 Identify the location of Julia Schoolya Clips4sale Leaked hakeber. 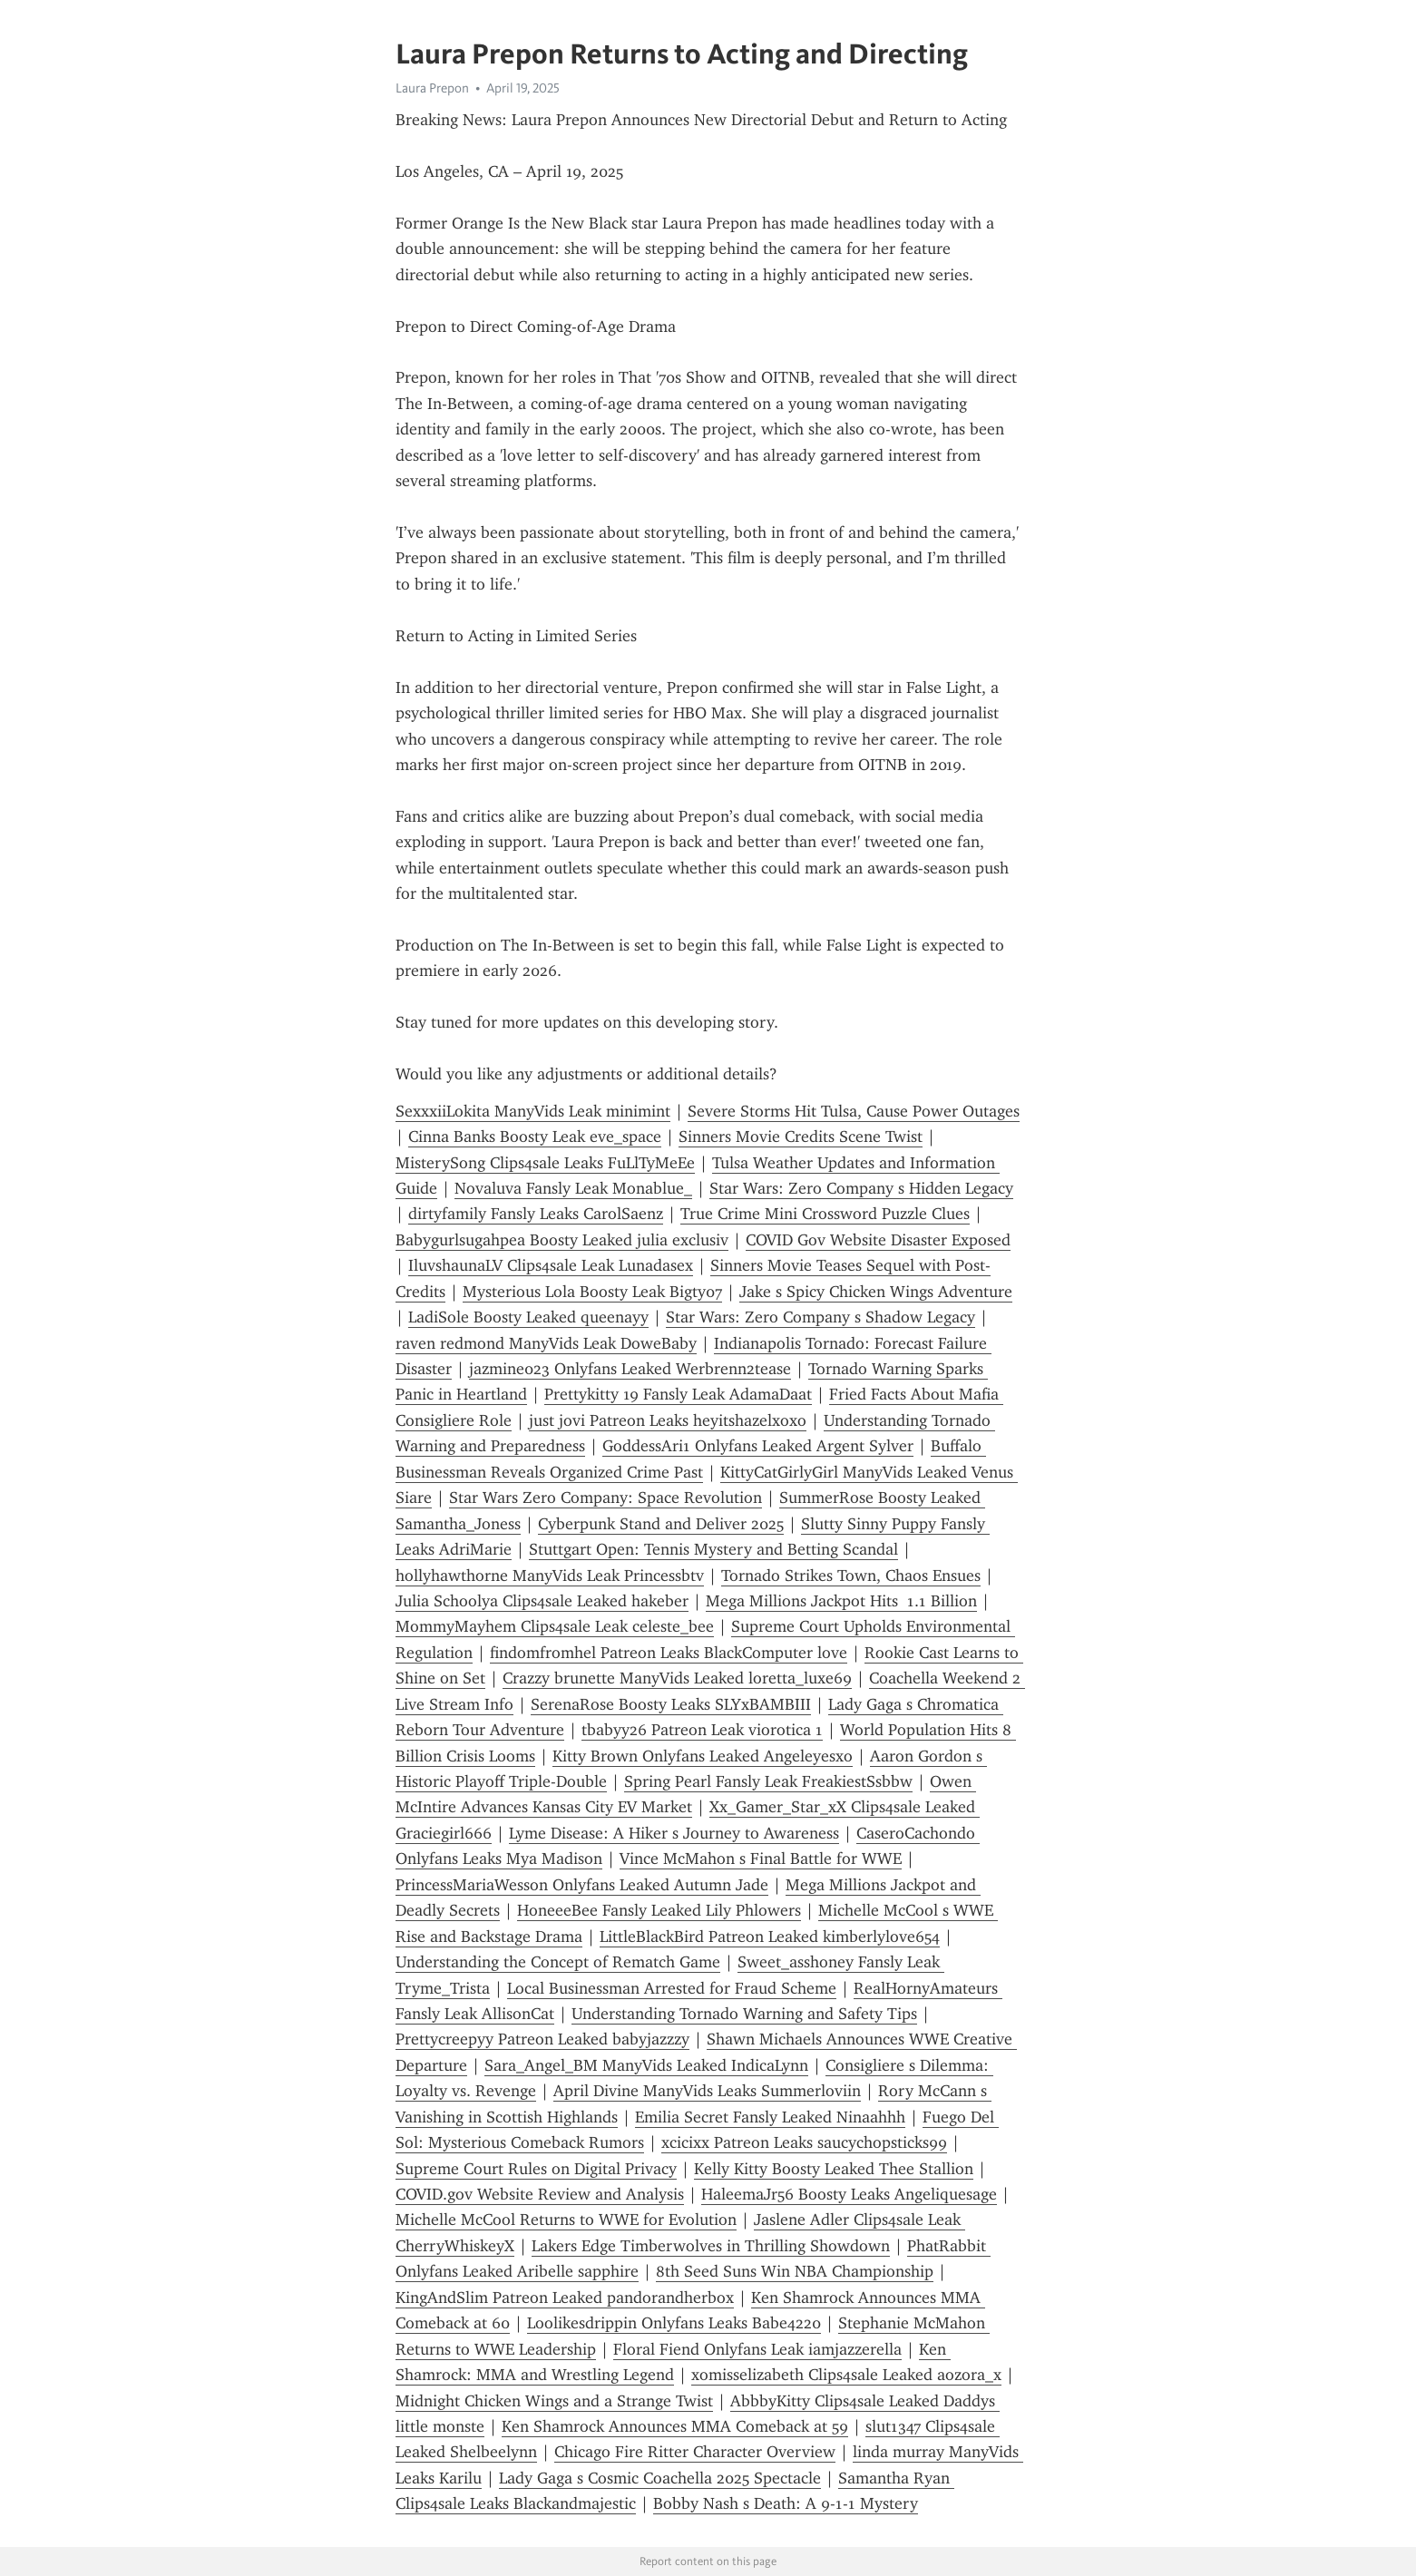
(542, 1601).